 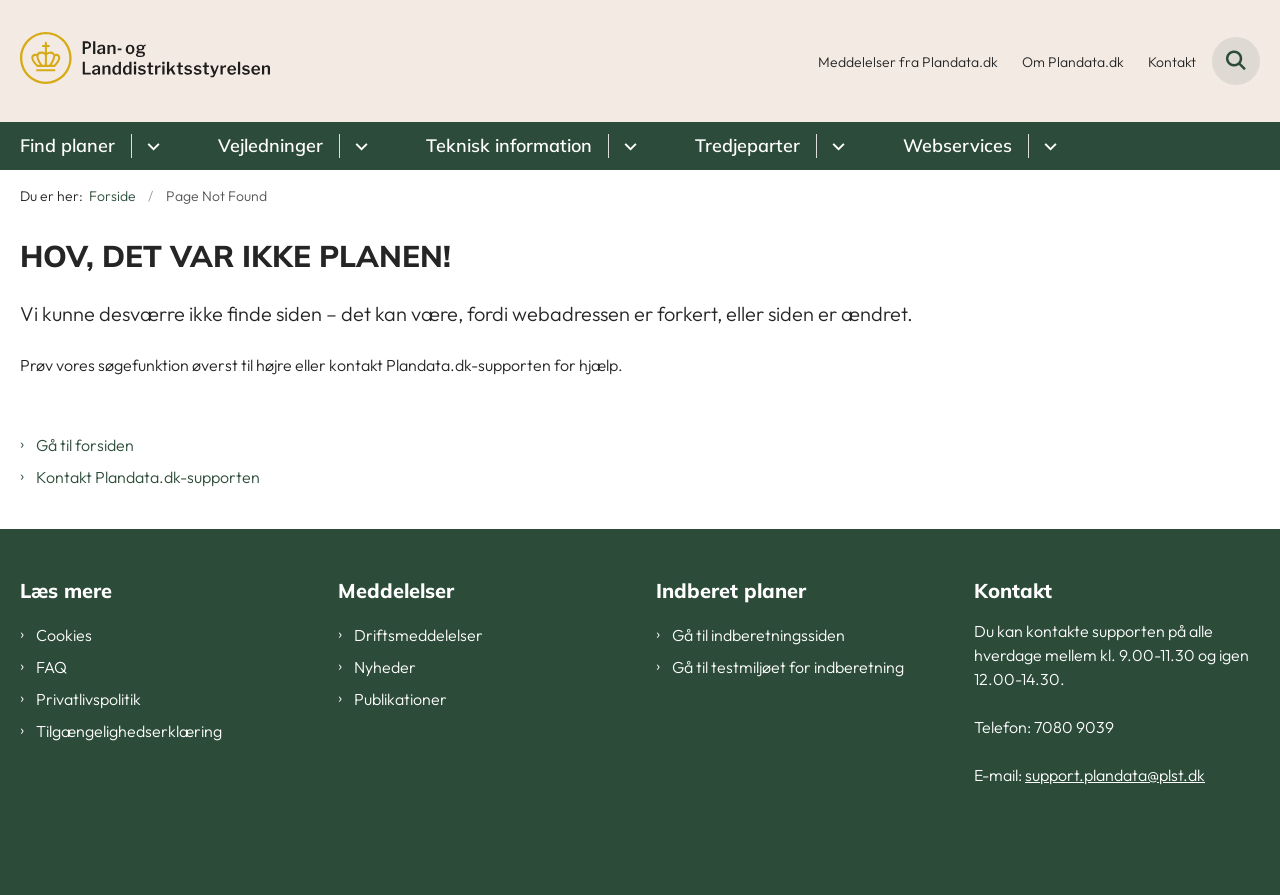 I want to click on [Tredjeparter - flere links], so click(x=835, y=146).